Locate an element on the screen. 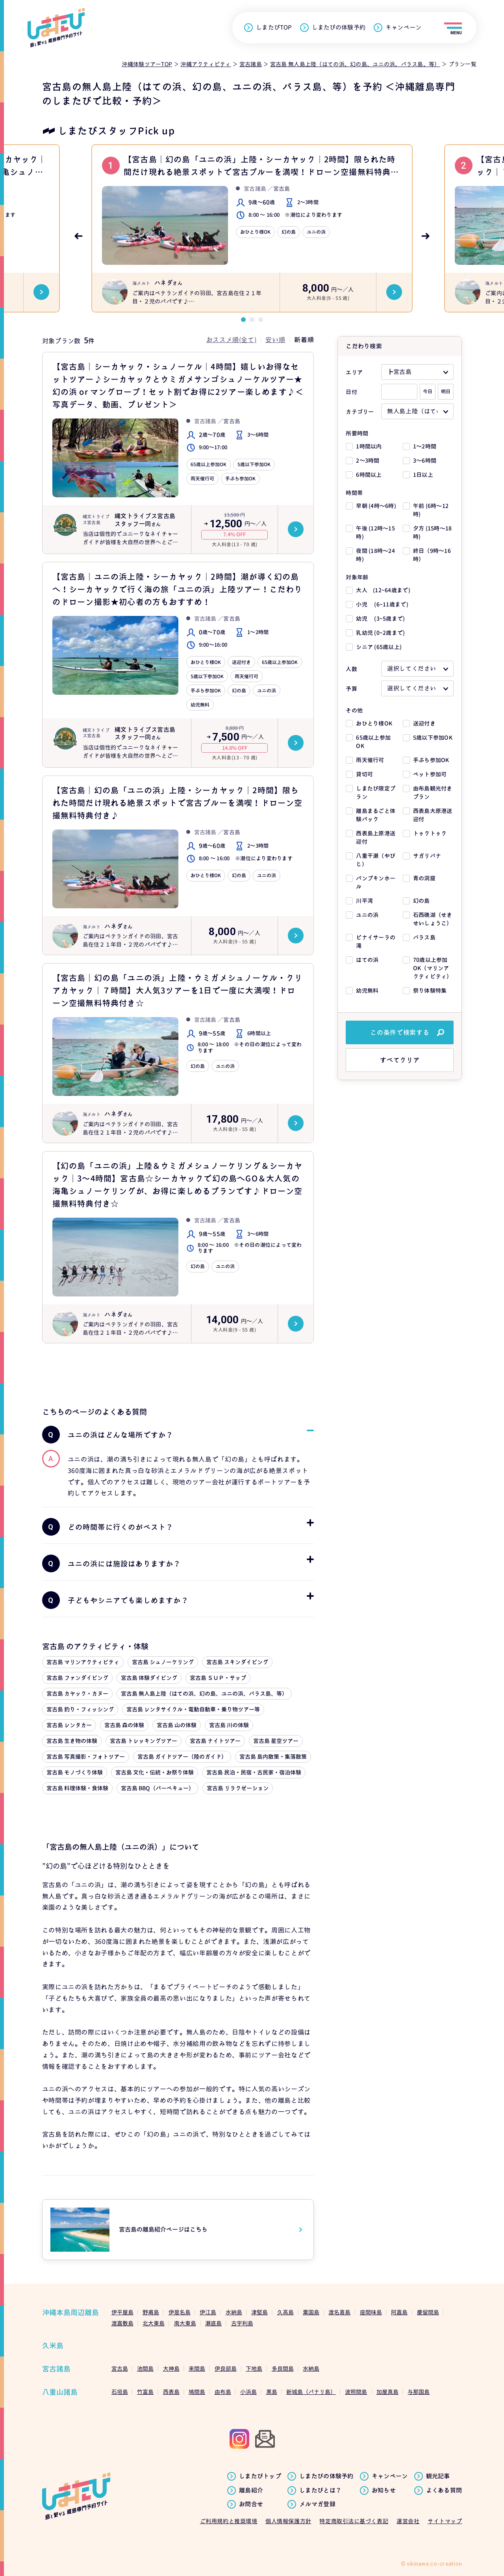  宮古島 レンタカー is located at coordinates (69, 1725).